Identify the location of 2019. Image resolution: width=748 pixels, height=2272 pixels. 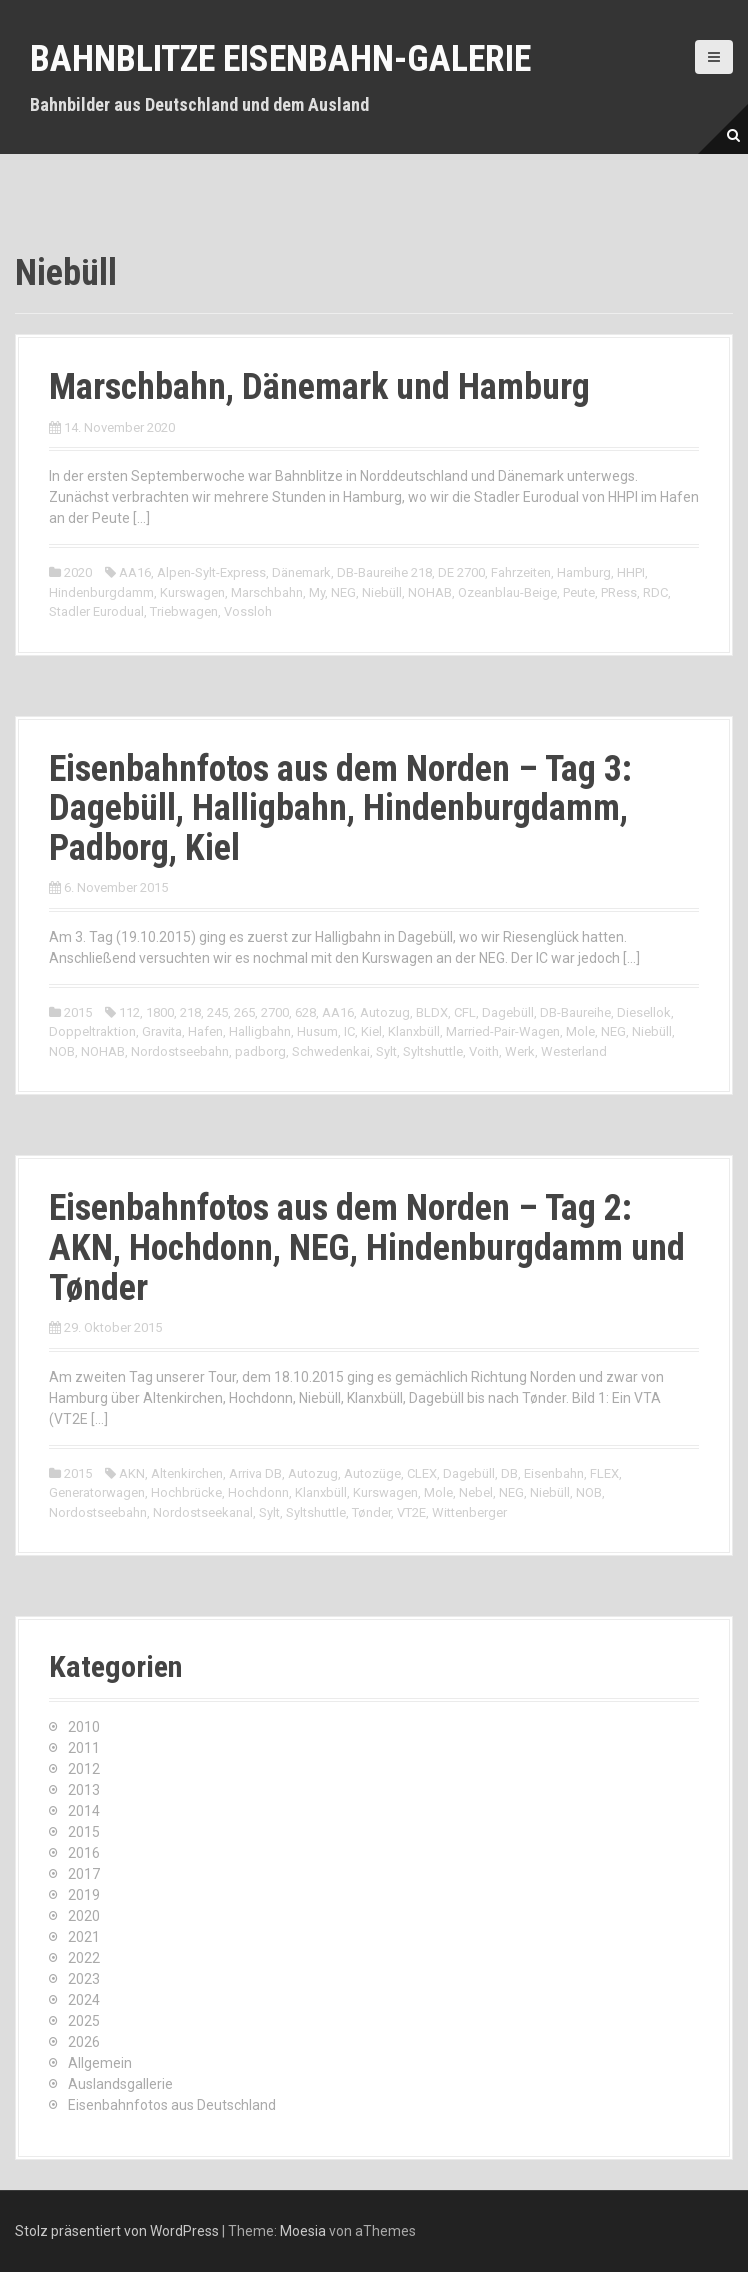
(84, 1895).